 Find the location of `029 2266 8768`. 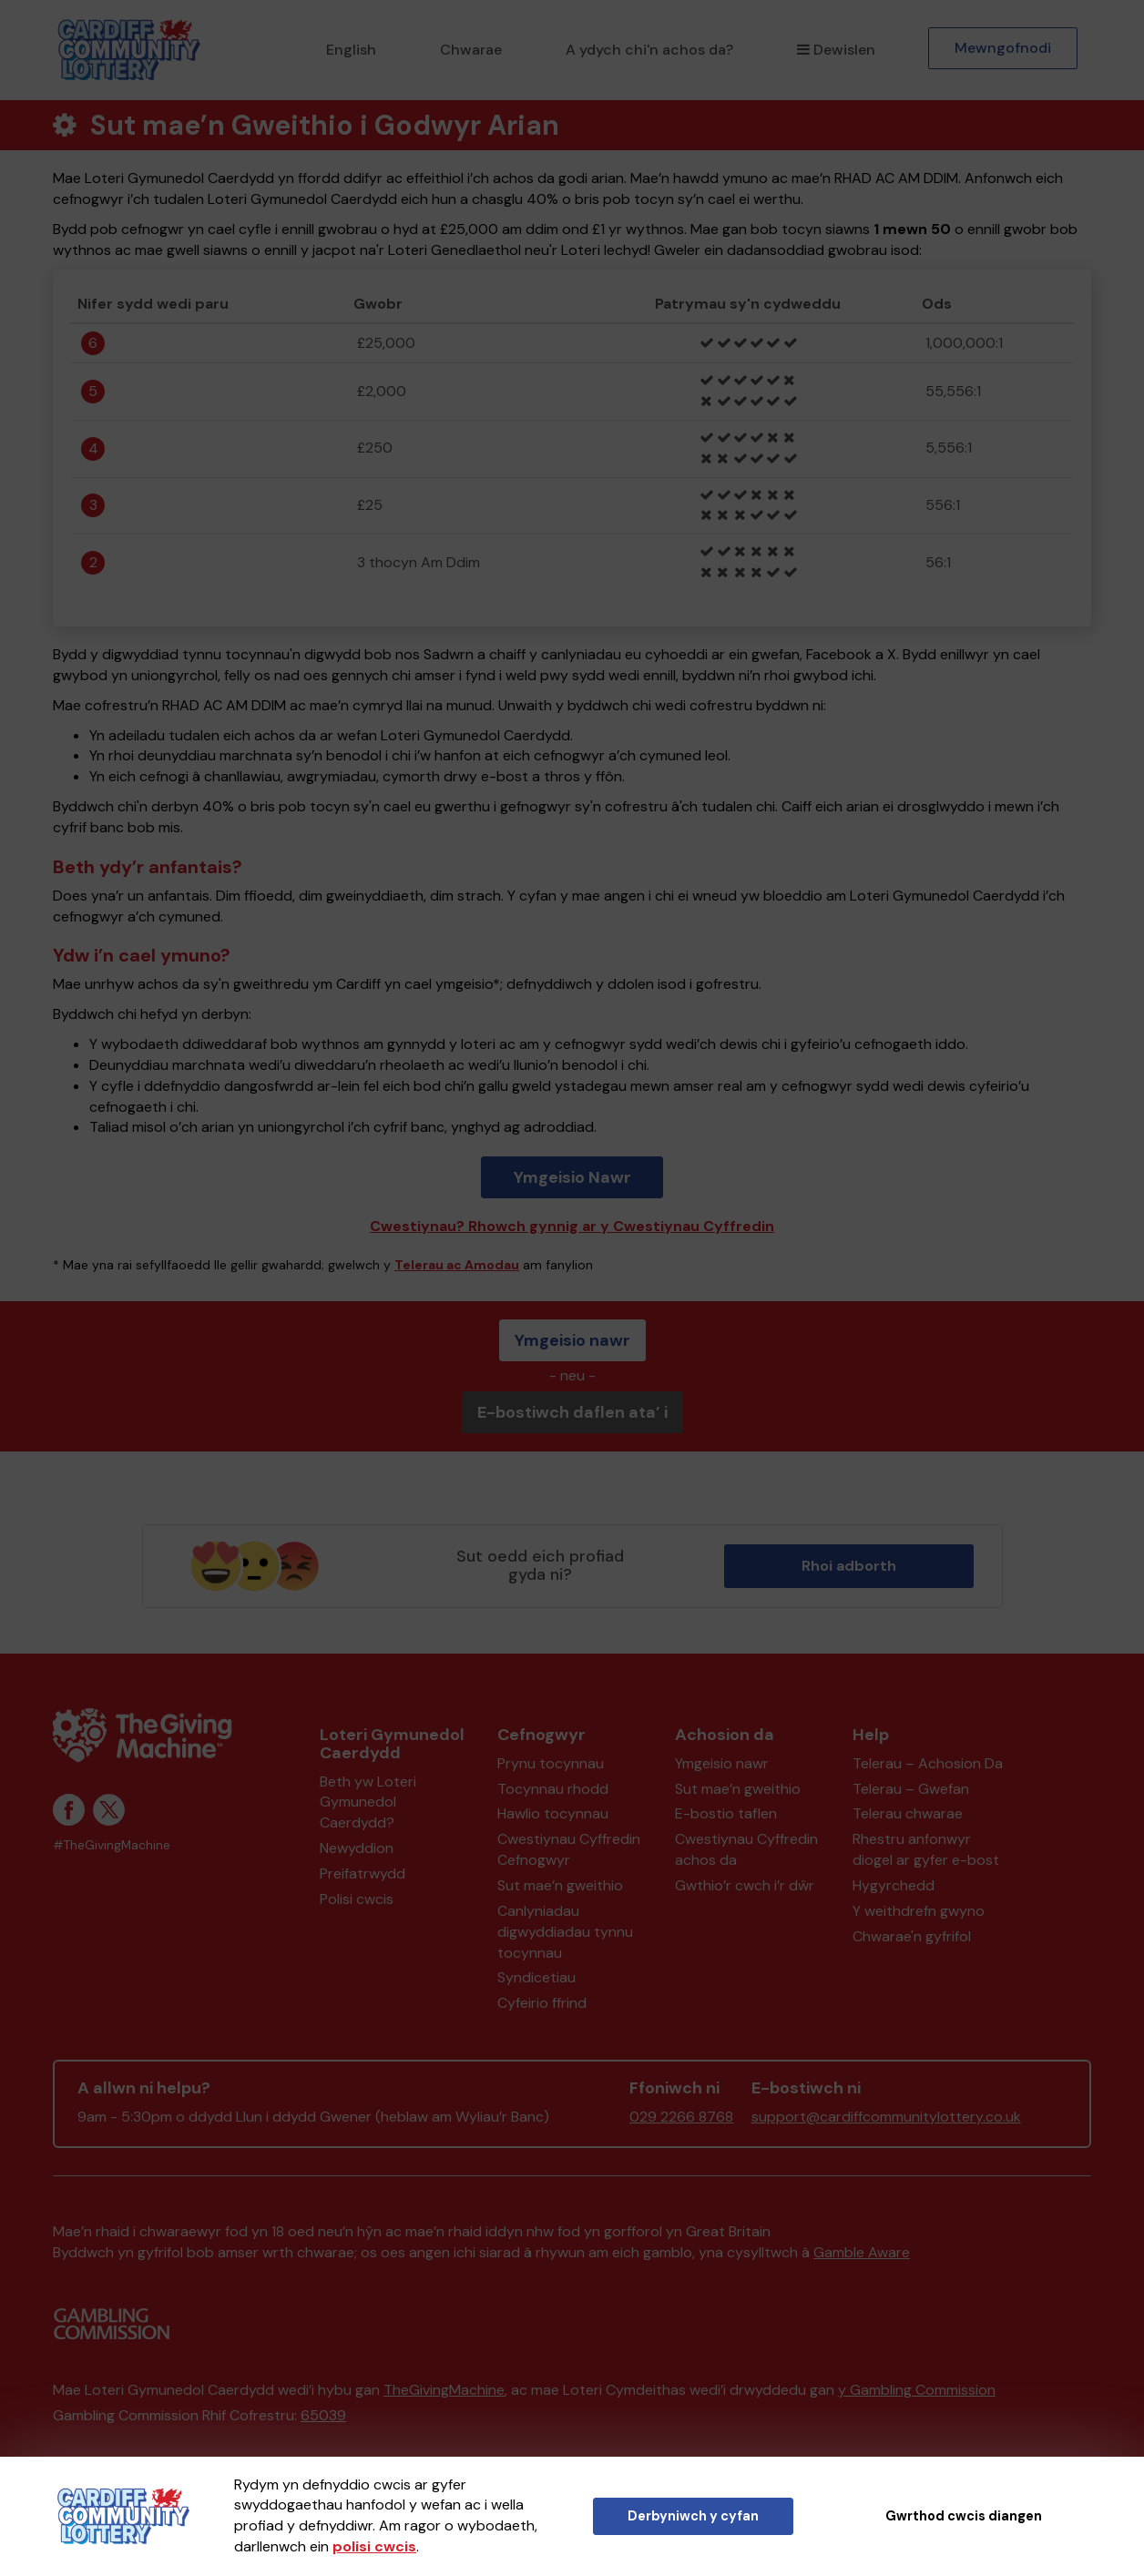

029 2266 8768 is located at coordinates (681, 2116).